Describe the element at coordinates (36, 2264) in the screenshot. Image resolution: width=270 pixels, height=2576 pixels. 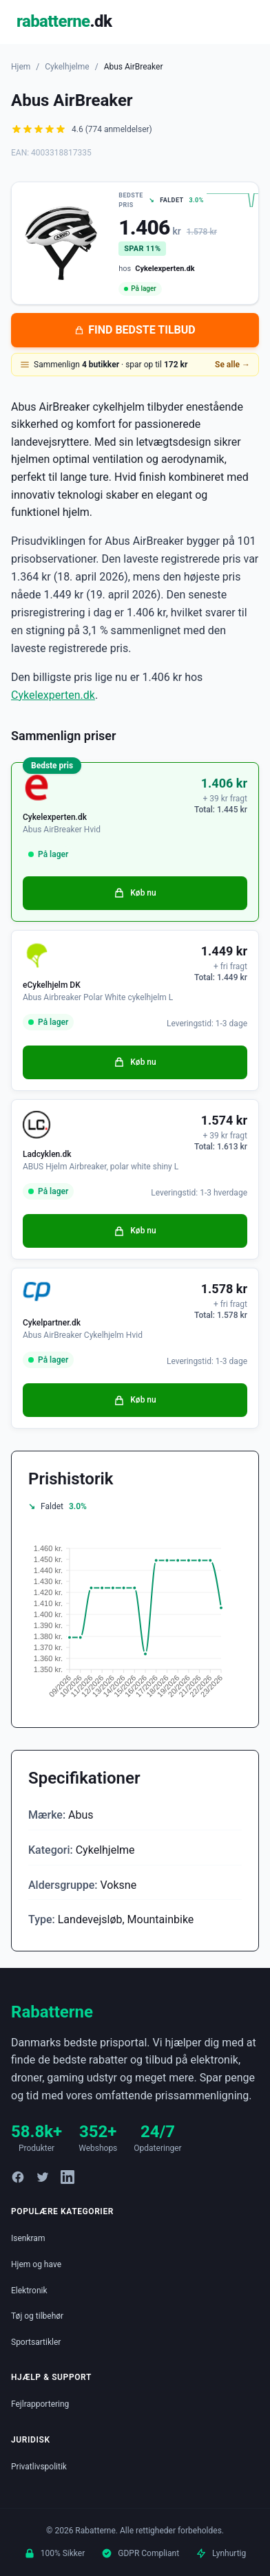
I see `Hjem og have` at that location.